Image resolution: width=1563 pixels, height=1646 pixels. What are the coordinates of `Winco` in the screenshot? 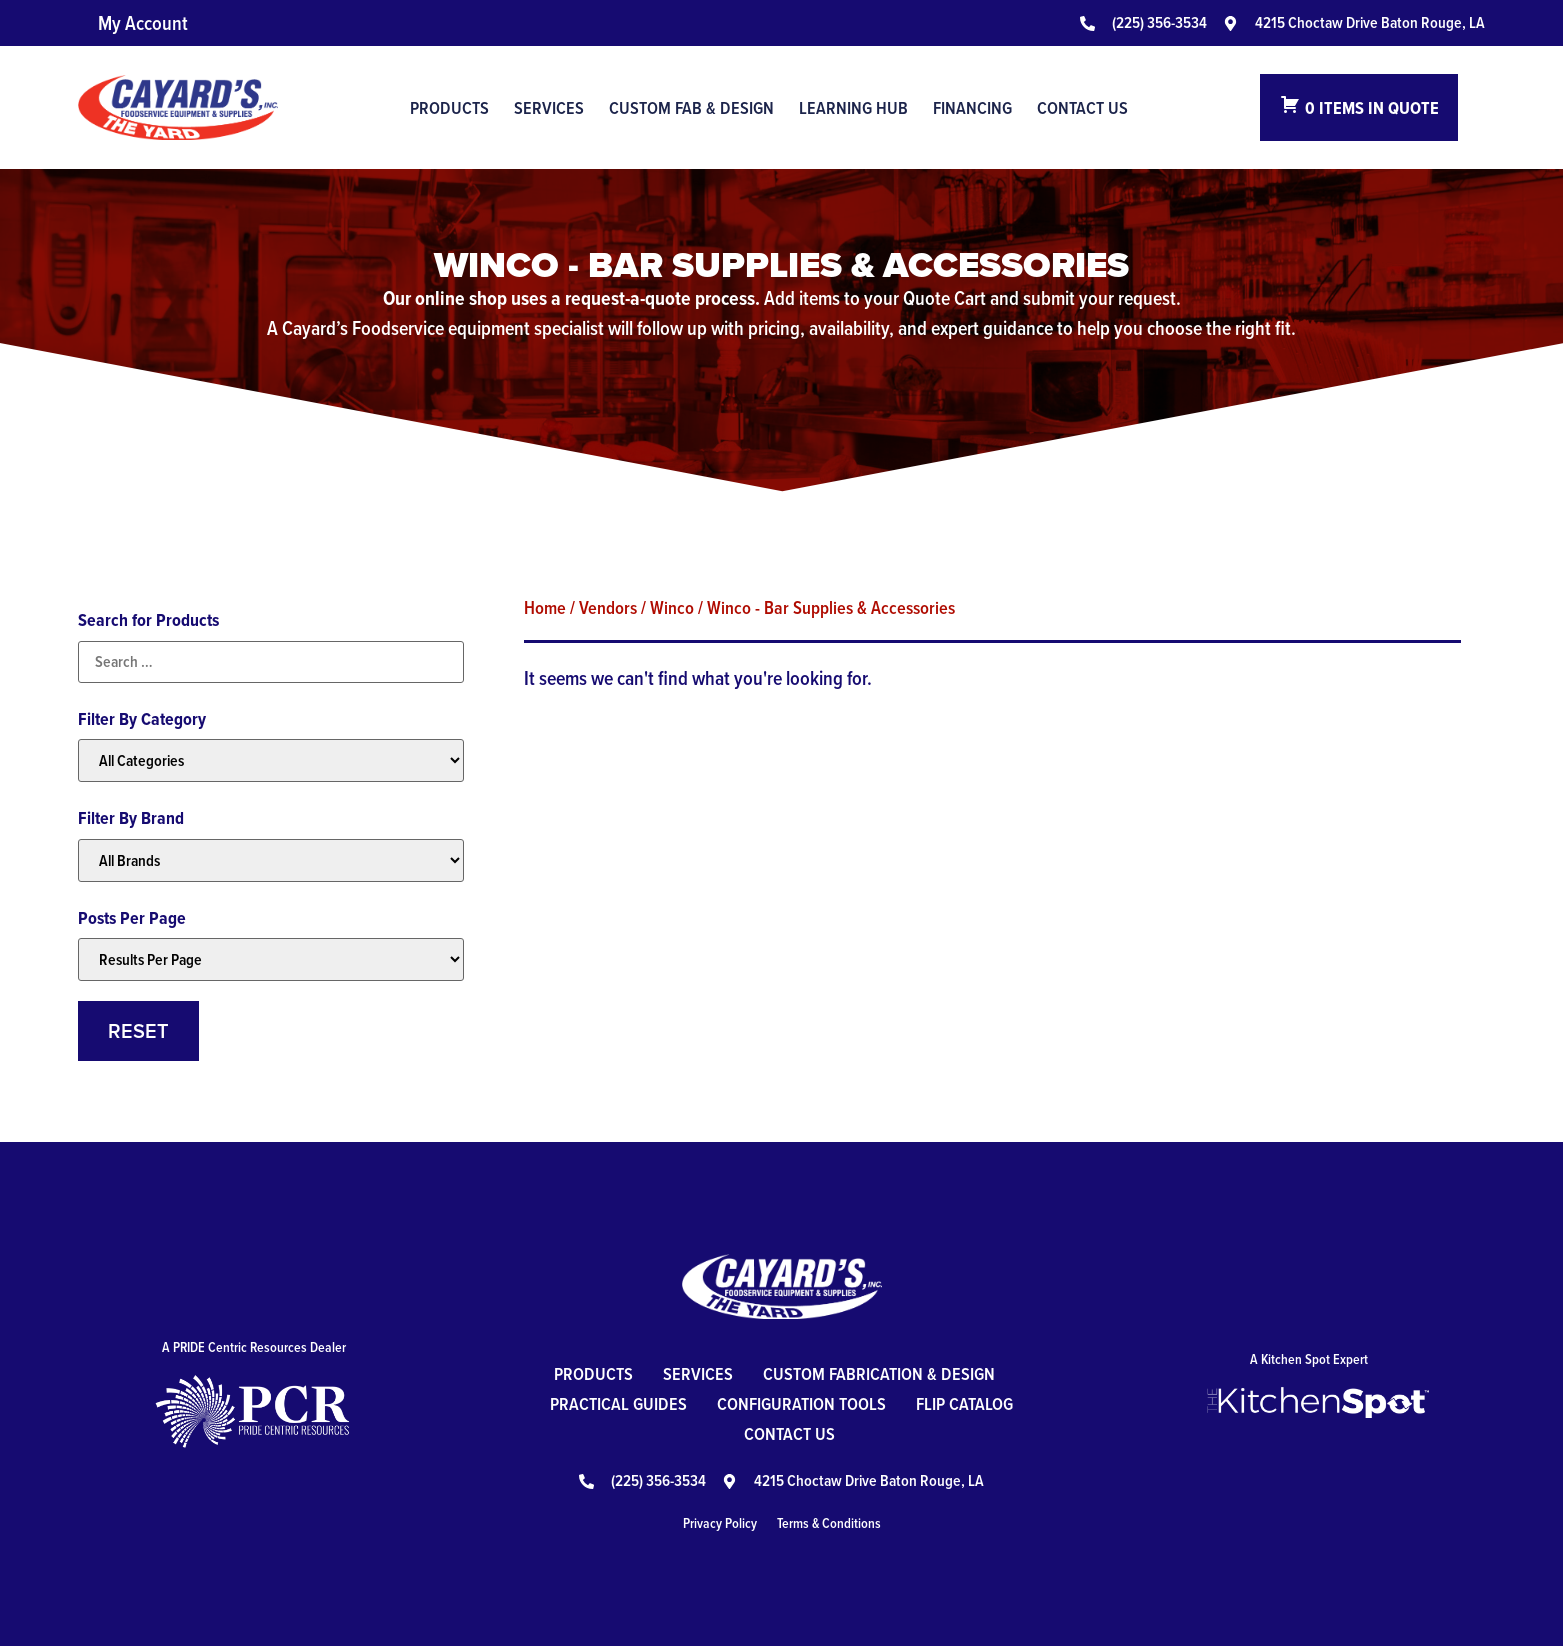 It's located at (672, 607).